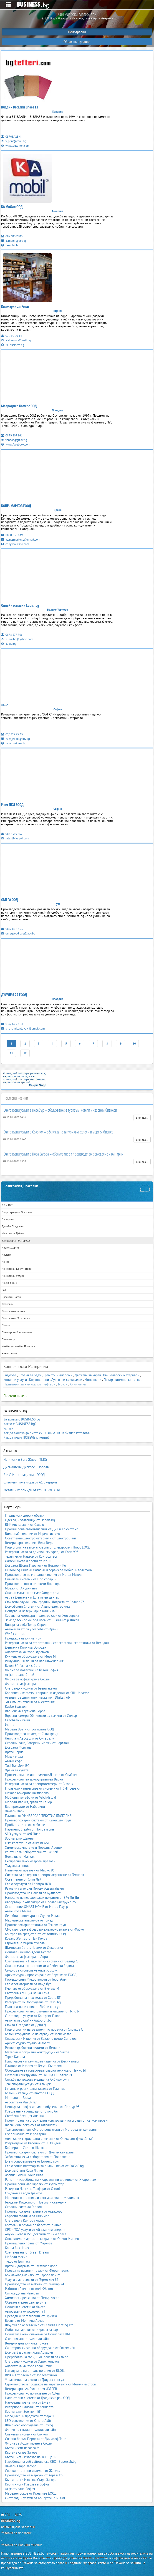  What do you see at coordinates (12, 929) in the screenshot?
I see `082/ 82 32 96` at bounding box center [12, 929].